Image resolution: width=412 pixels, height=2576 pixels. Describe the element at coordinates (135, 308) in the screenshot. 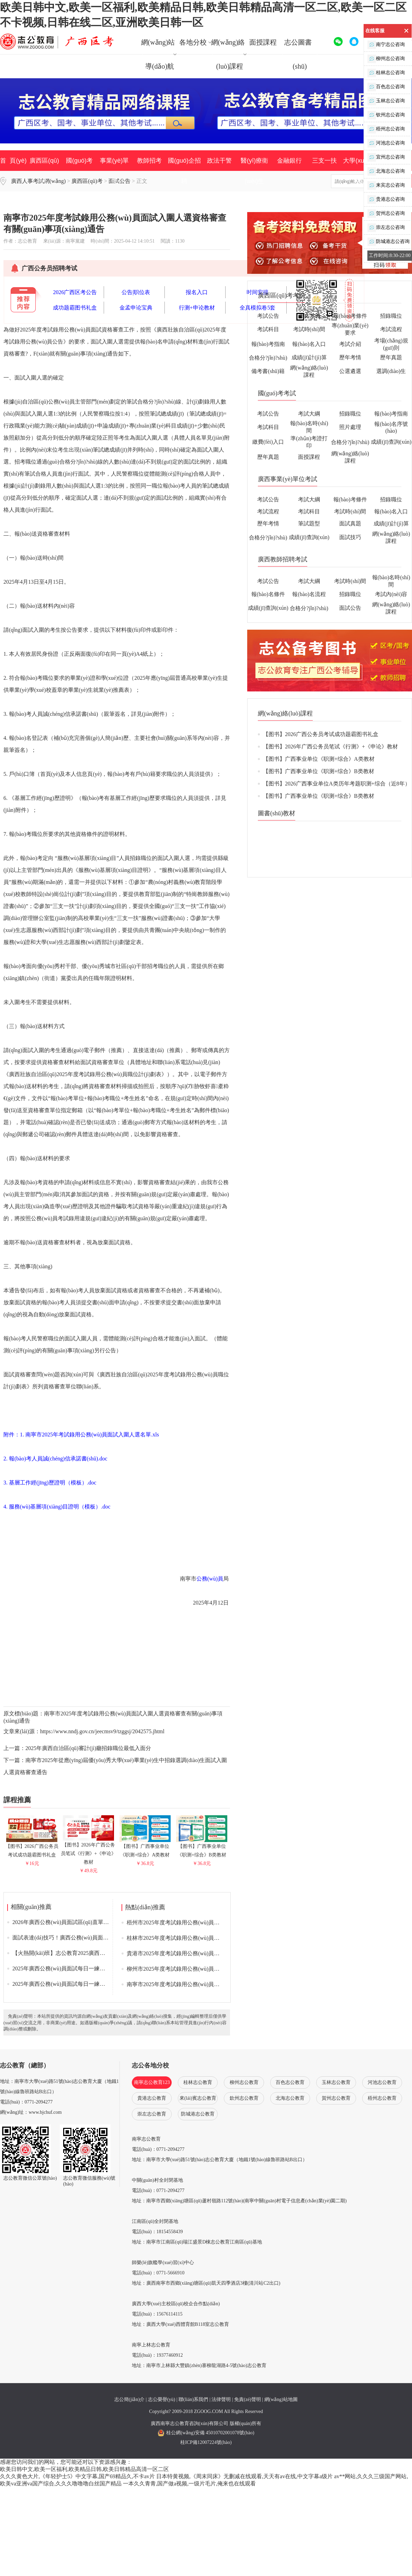

I see `金孟申论宝典` at that location.